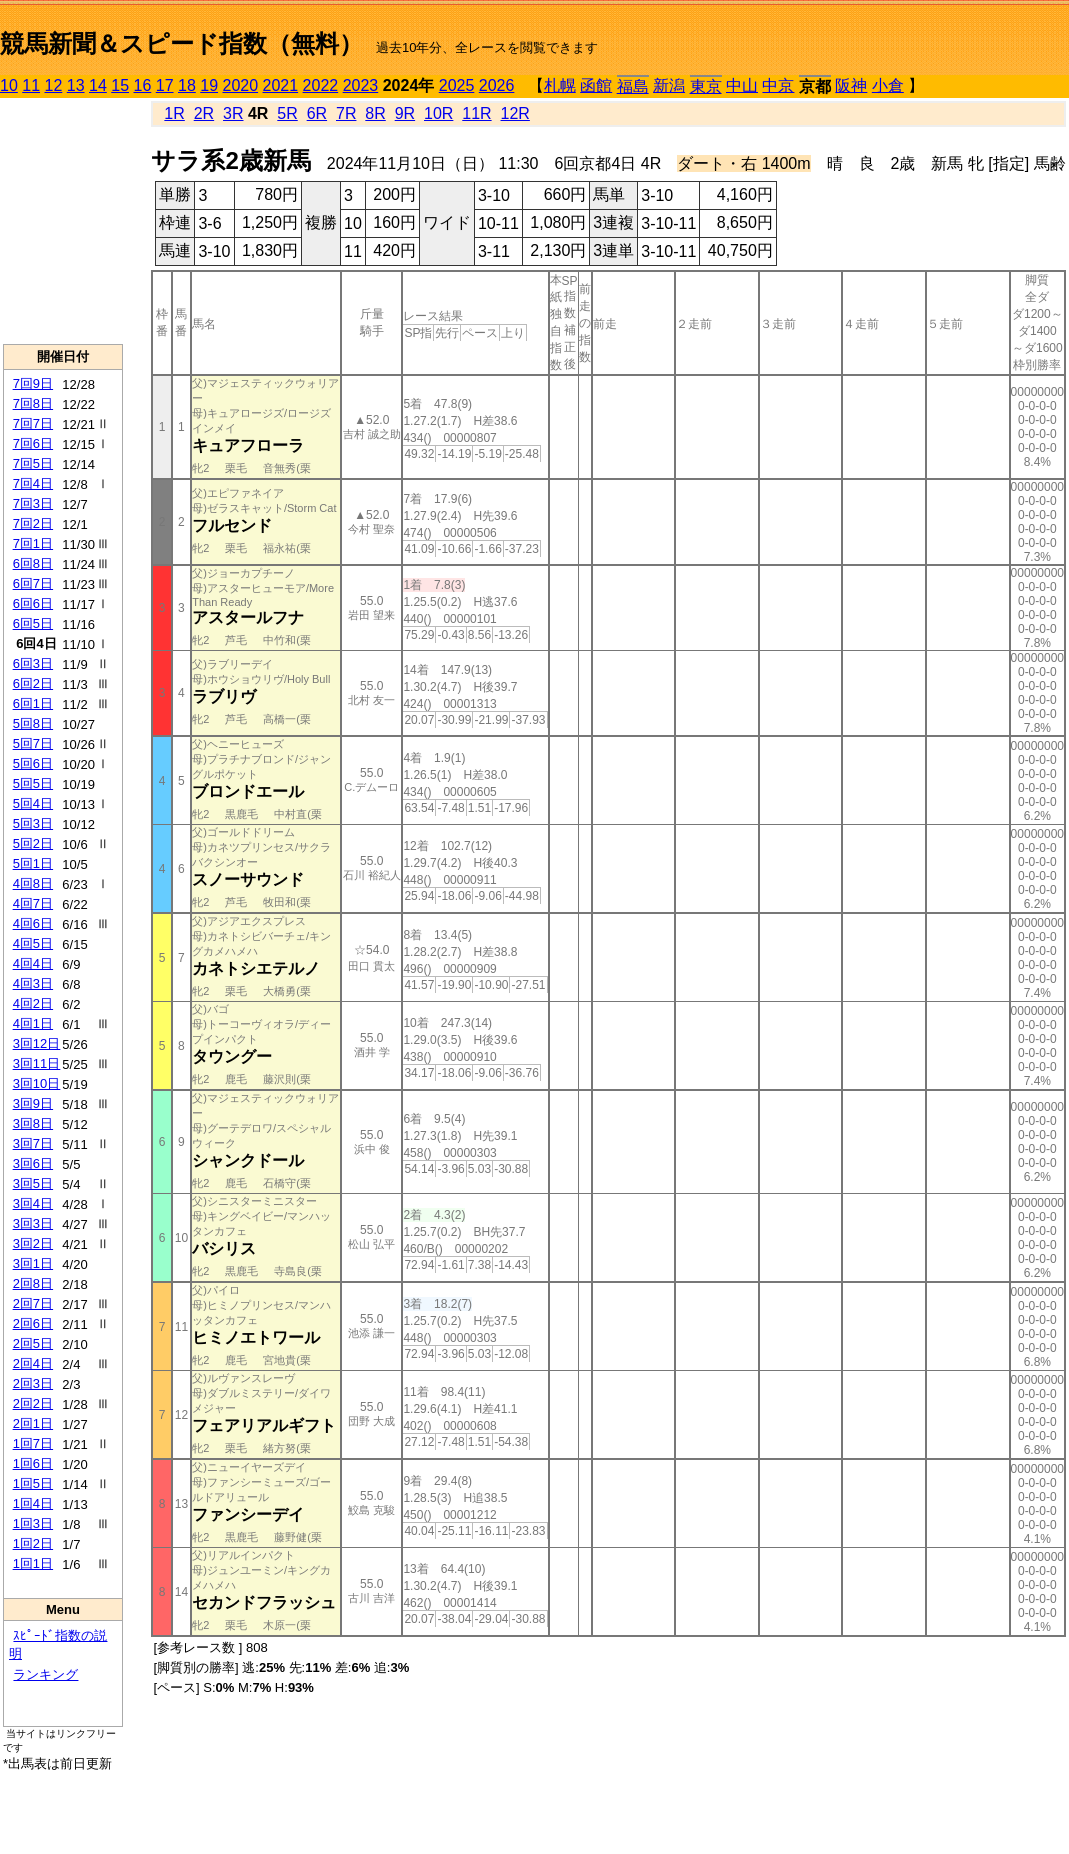 The height and width of the screenshot is (1854, 1069). Describe the element at coordinates (33, 503) in the screenshot. I see `7回3日` at that location.